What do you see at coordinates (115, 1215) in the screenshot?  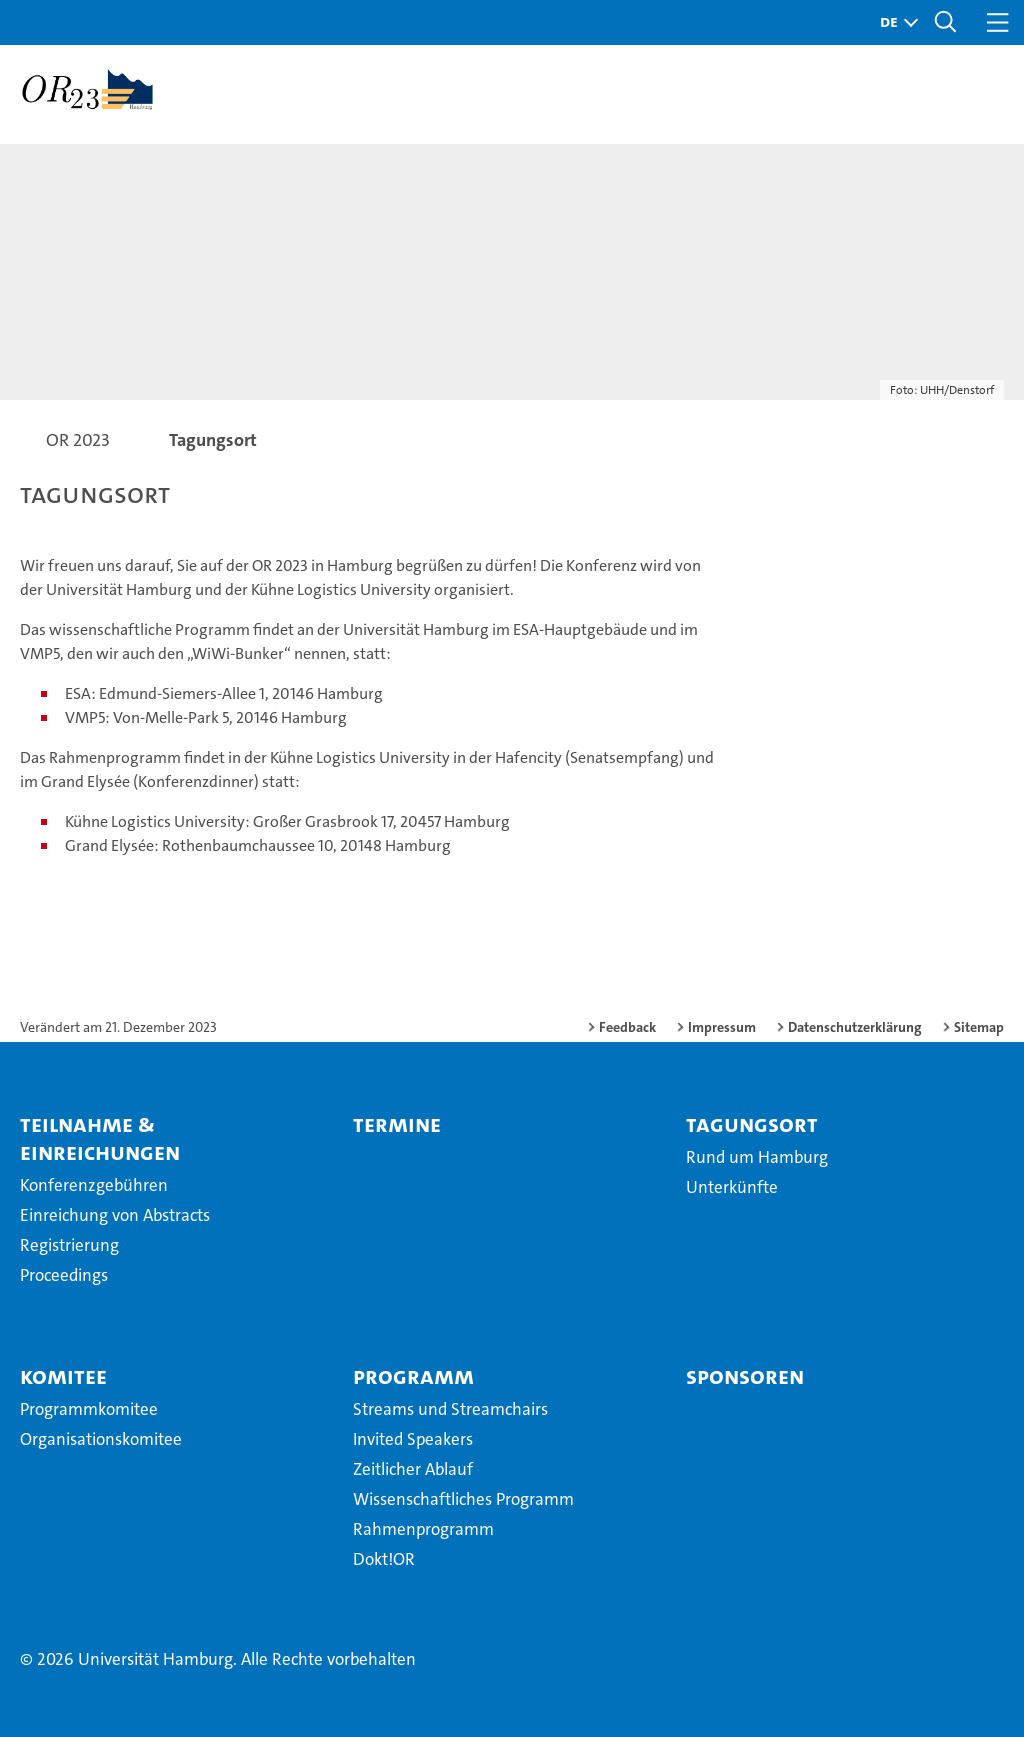 I see `Einreichung von Abstracts` at bounding box center [115, 1215].